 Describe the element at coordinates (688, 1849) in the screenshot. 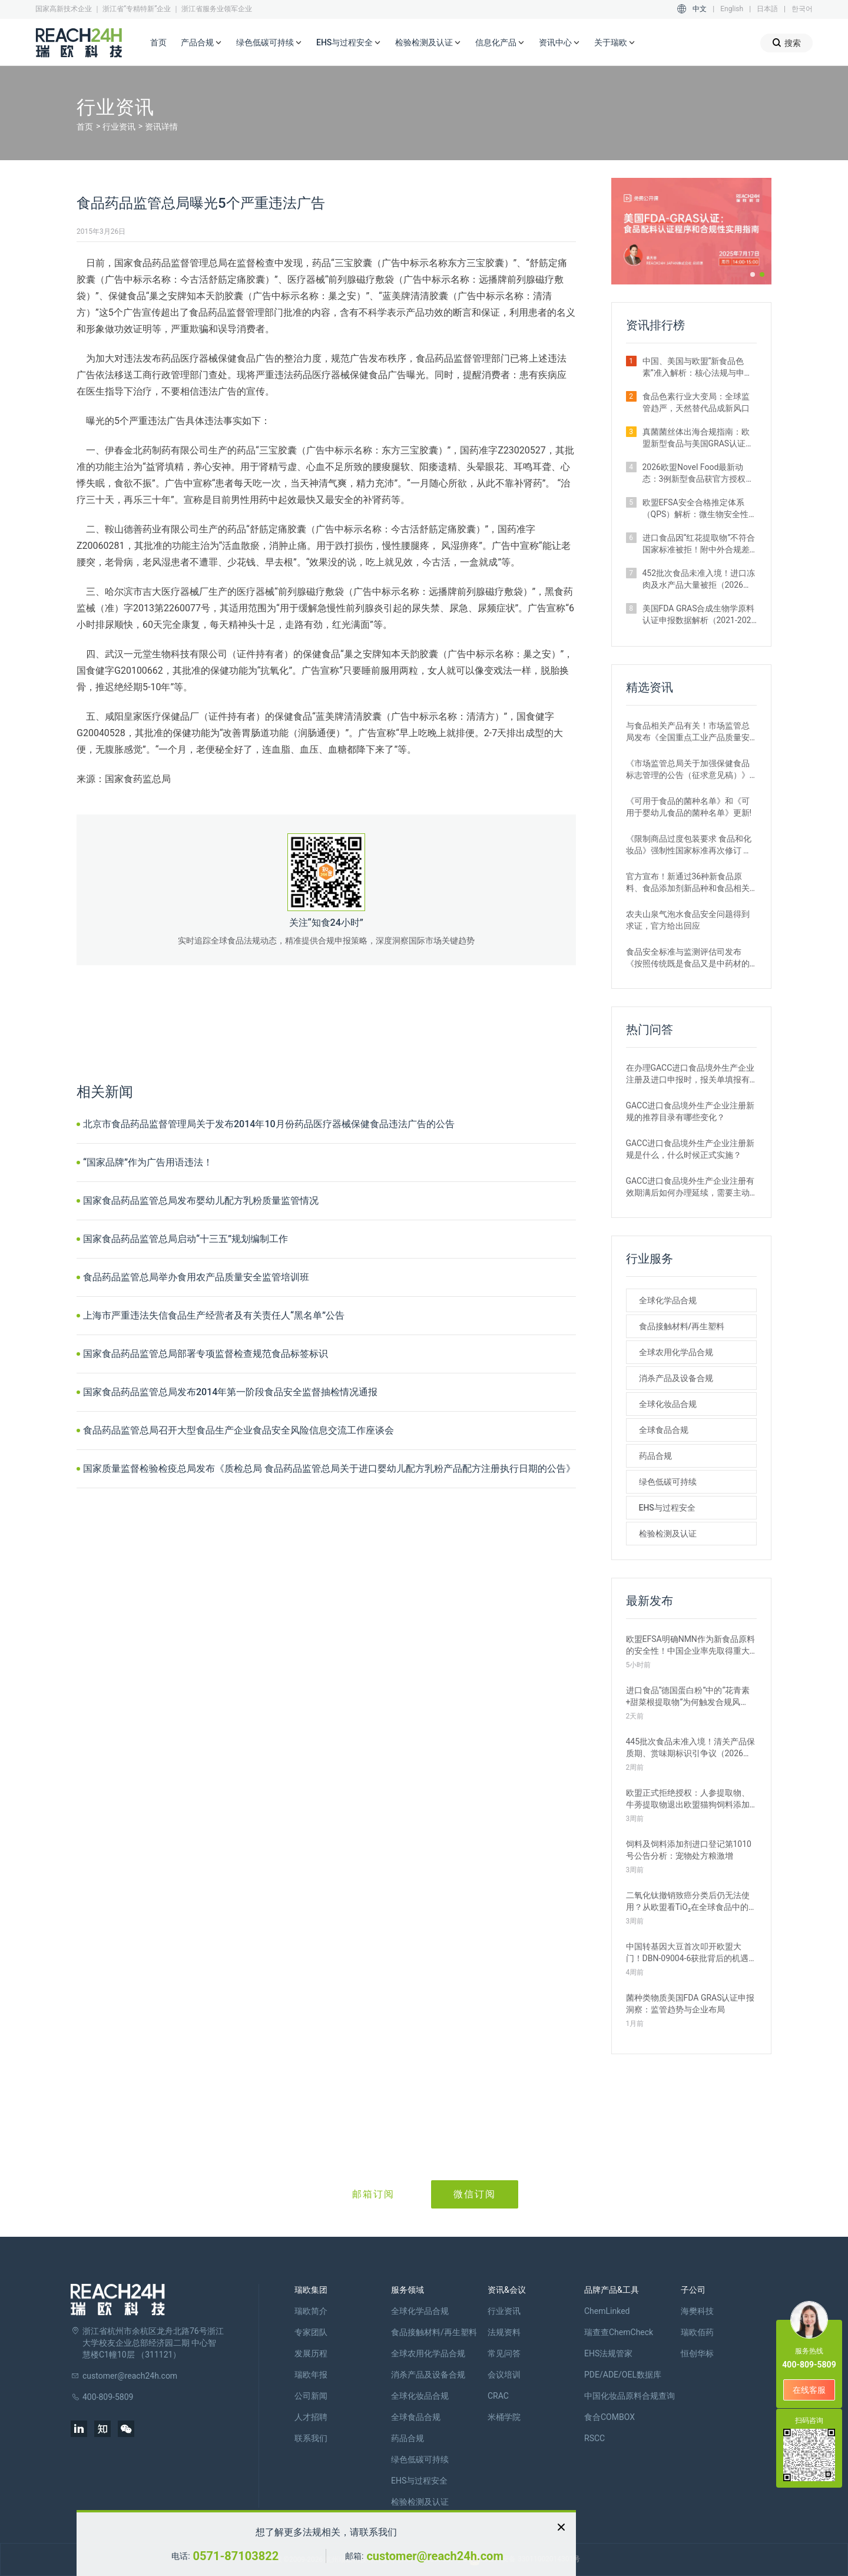

I see `饲料及饲料添加剂进口登记第1010号公告分析：宠物处方粮激增` at that location.